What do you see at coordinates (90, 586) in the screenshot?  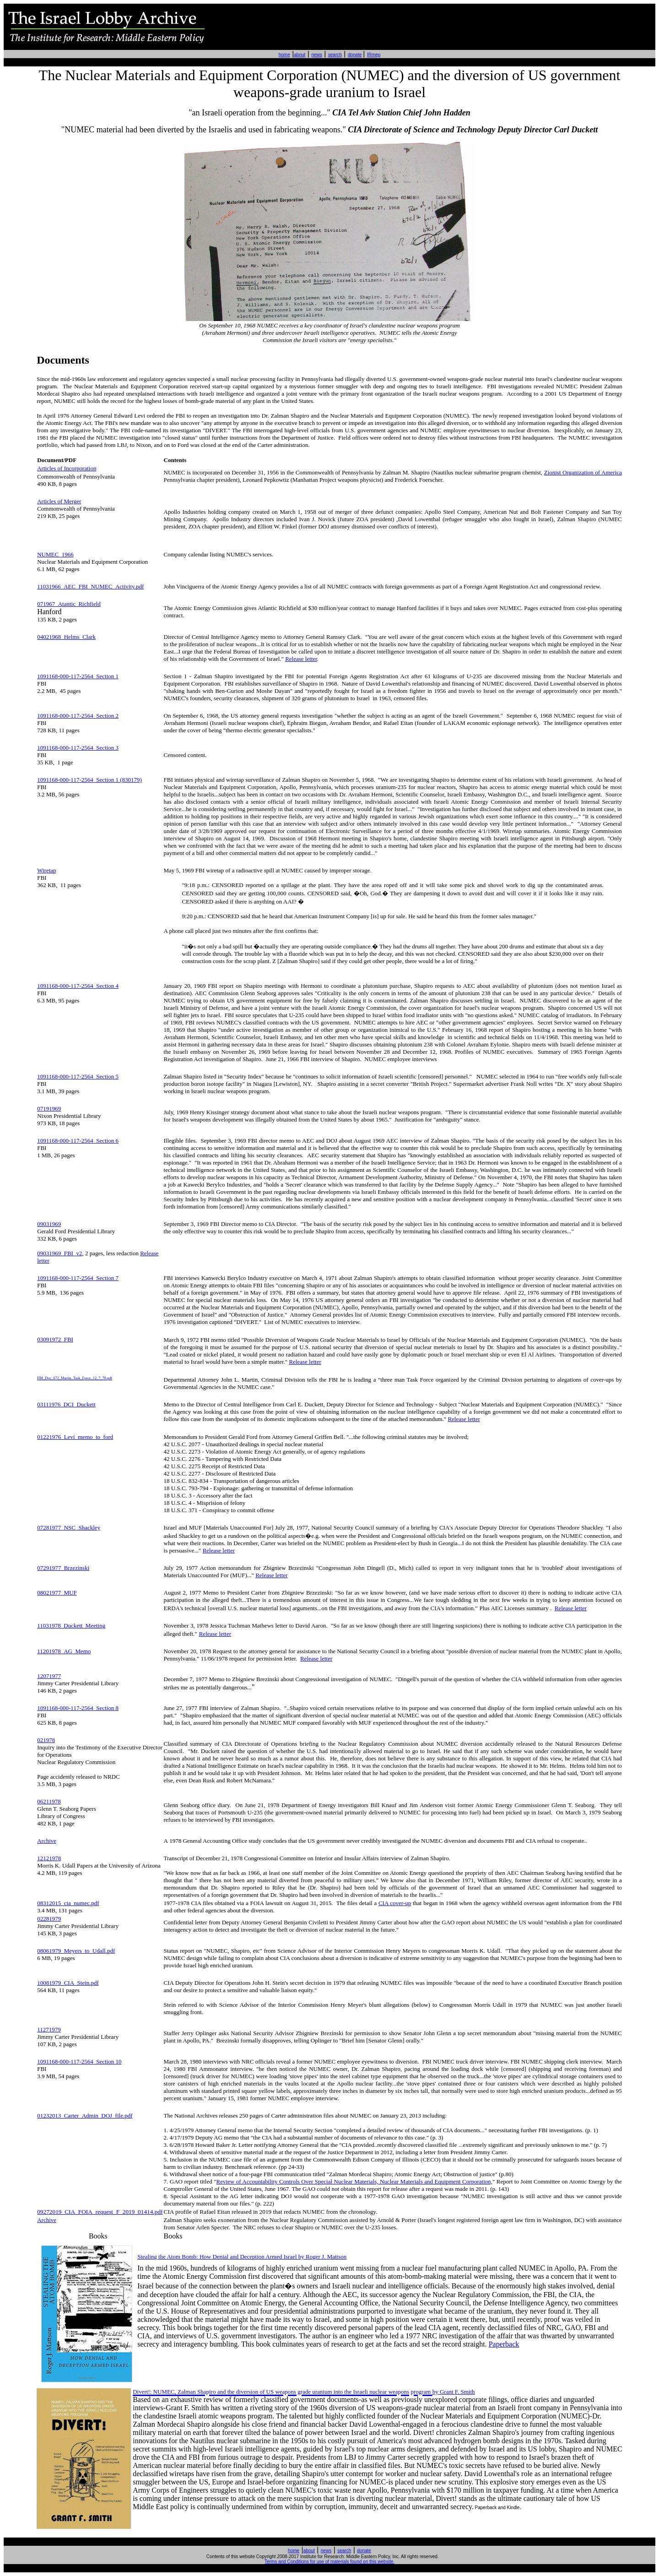 I see `11031966_AEC_FBI_NUMEC_Activity.pdf` at bounding box center [90, 586].